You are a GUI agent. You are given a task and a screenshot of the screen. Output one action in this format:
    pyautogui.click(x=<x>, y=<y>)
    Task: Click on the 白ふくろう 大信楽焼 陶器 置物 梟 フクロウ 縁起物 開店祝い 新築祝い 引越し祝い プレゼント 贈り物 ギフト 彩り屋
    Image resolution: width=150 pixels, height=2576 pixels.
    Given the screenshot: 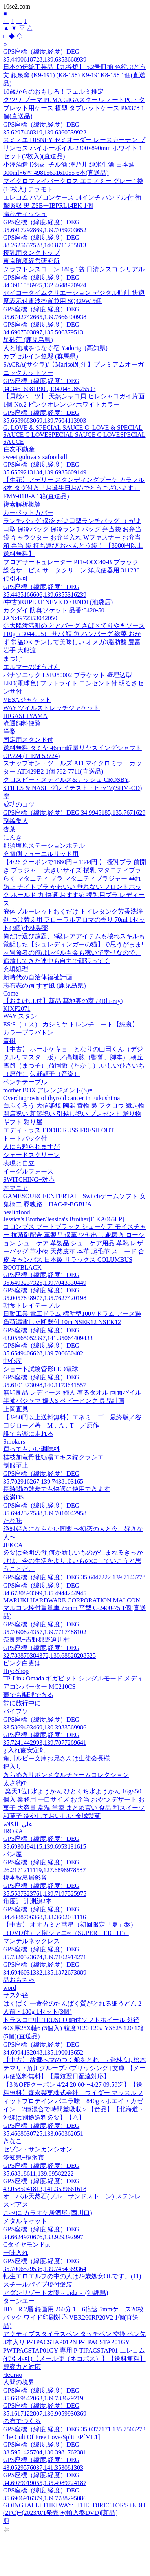 What is the action you would take?
    pyautogui.click(x=74, y=1113)
    